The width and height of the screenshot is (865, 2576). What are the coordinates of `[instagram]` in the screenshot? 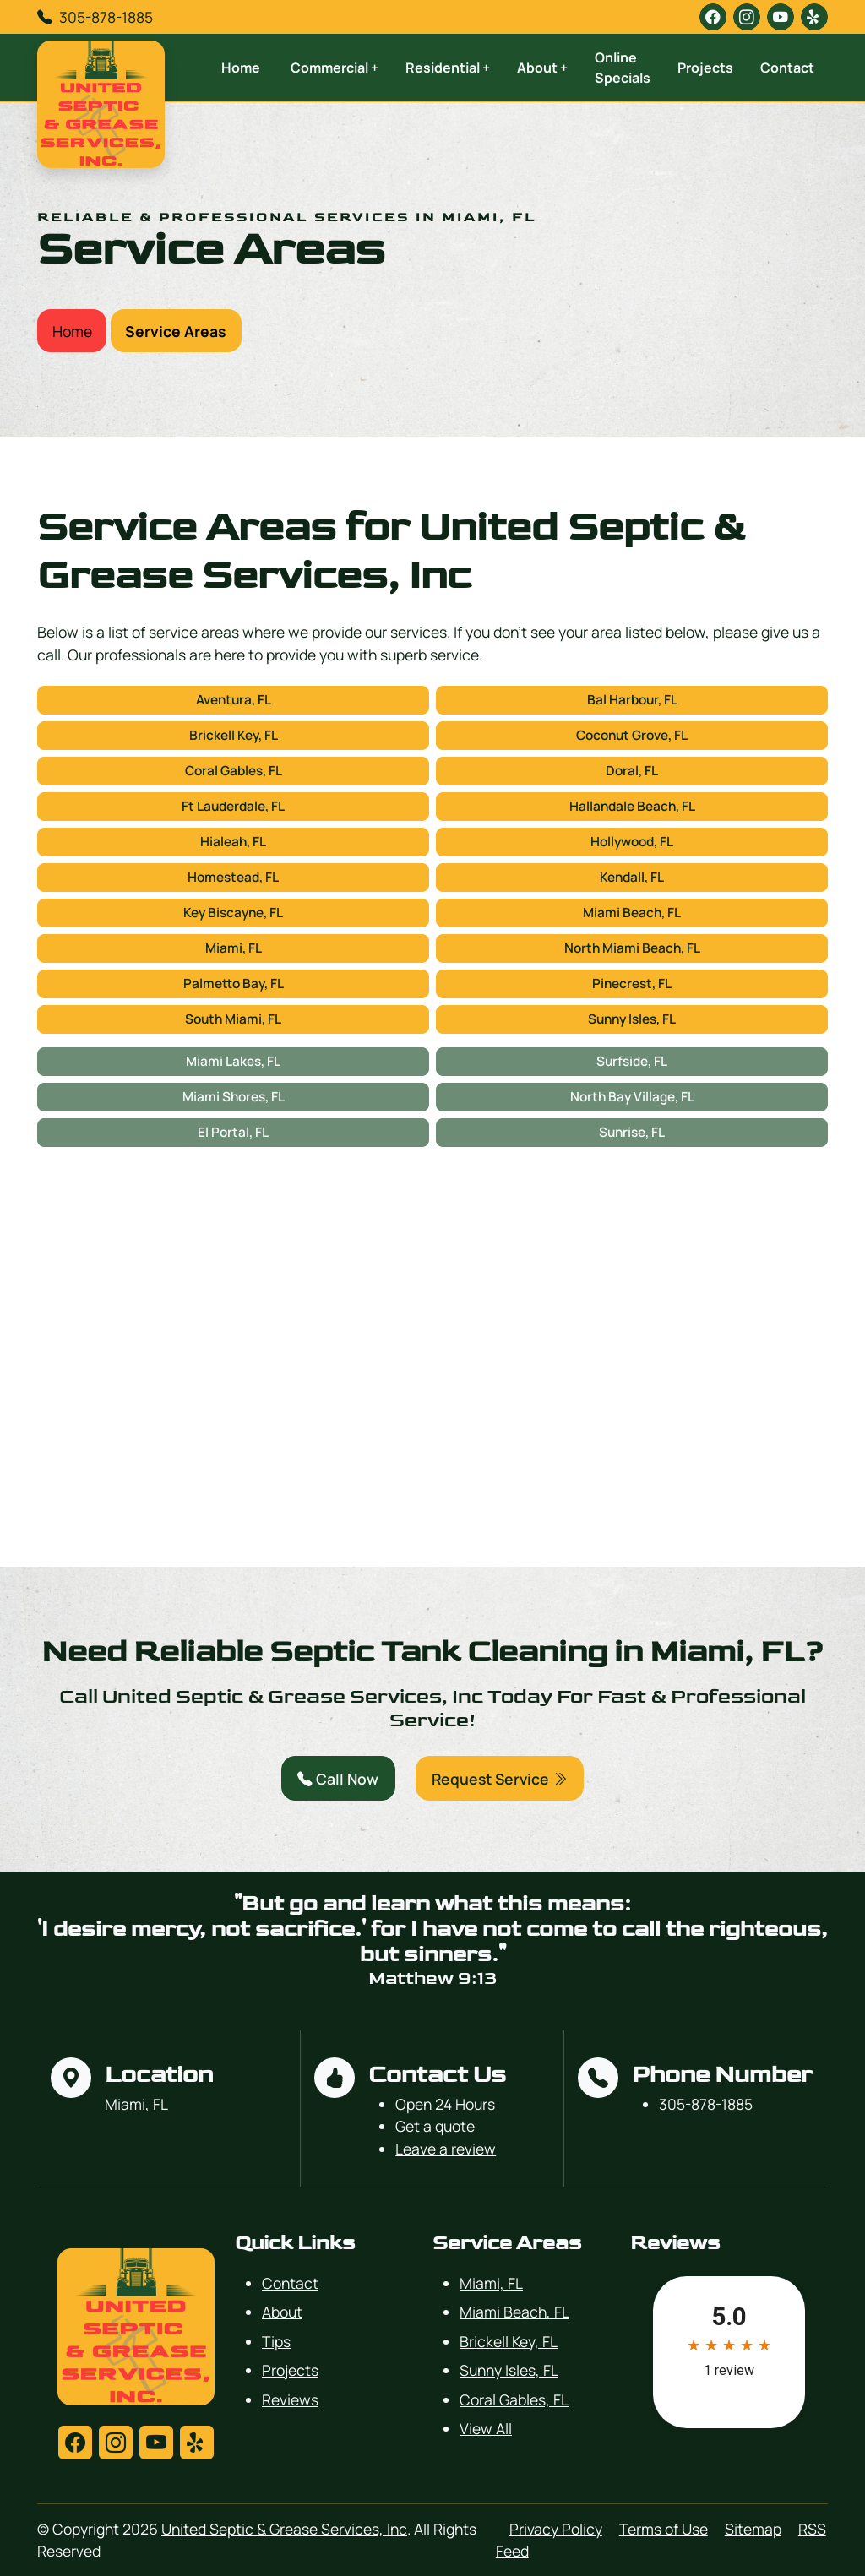 It's located at (746, 16).